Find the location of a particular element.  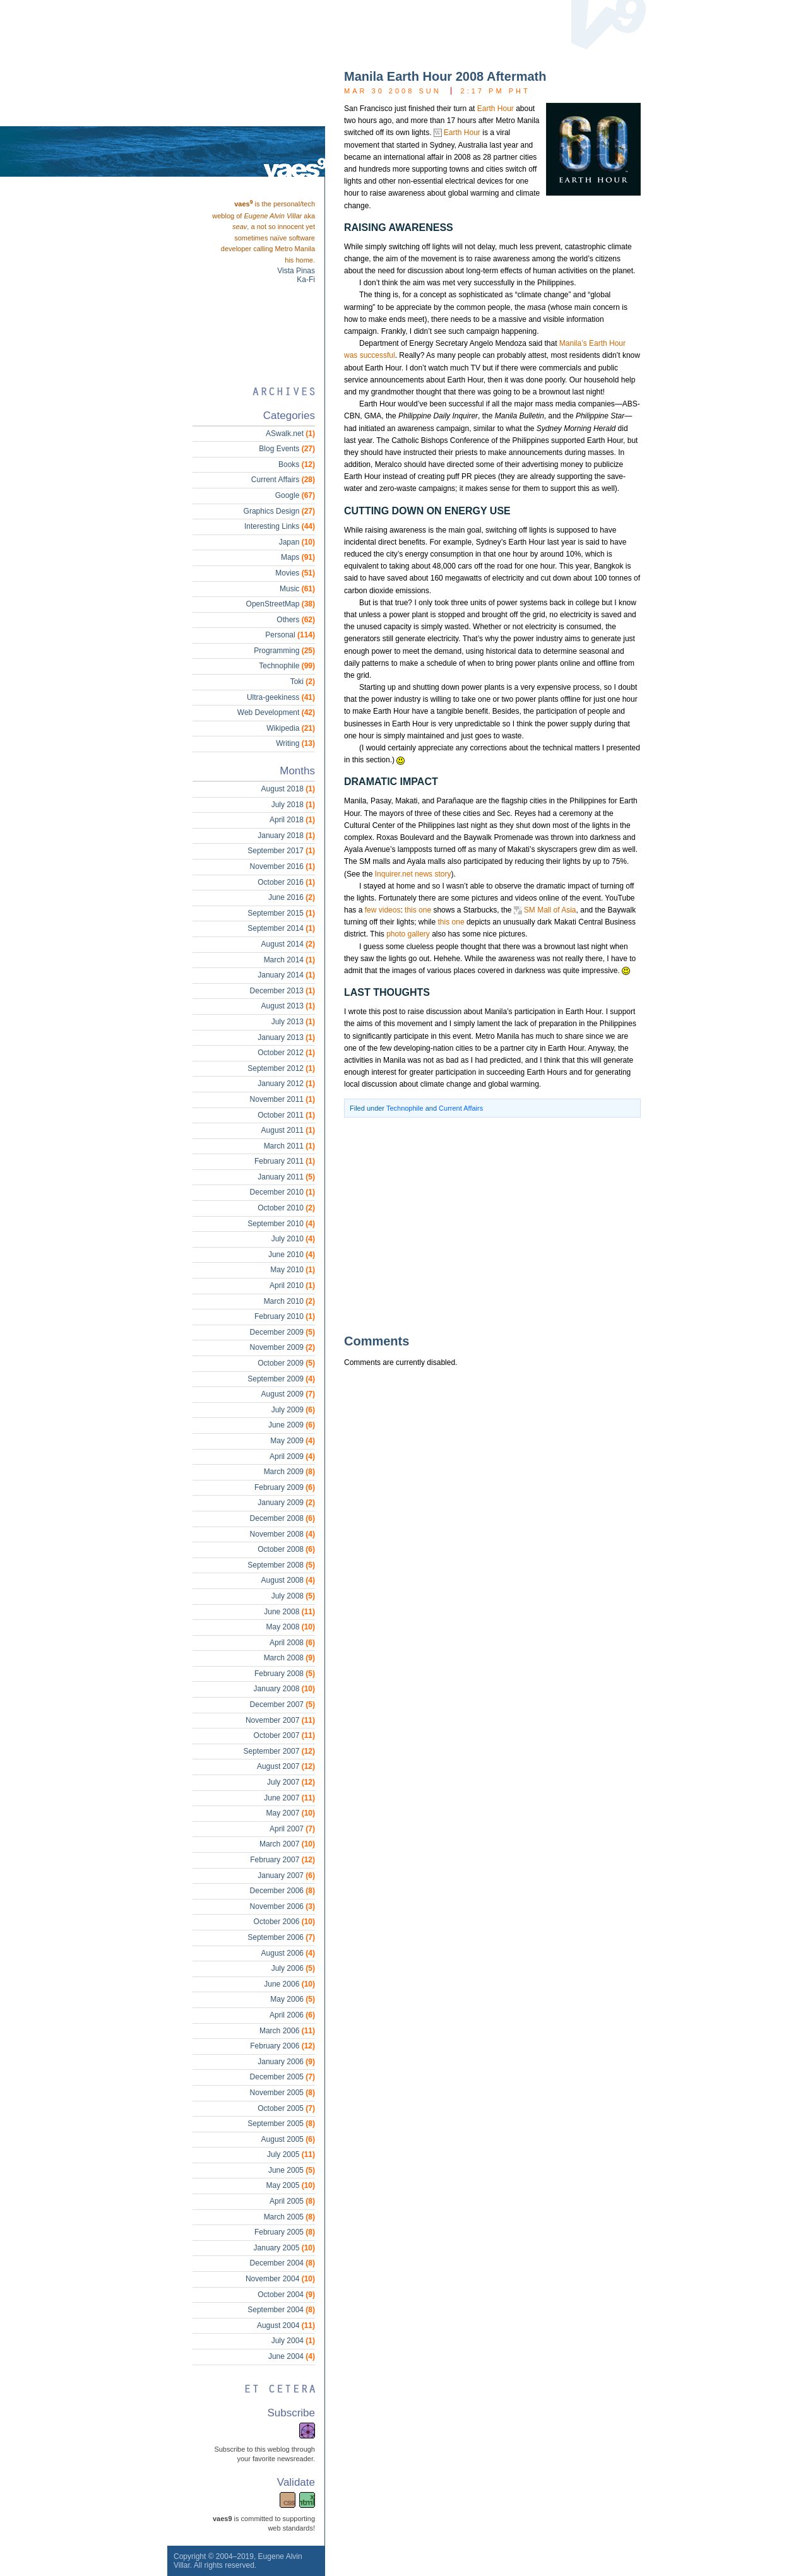

Web Development is located at coordinates (276, 712).